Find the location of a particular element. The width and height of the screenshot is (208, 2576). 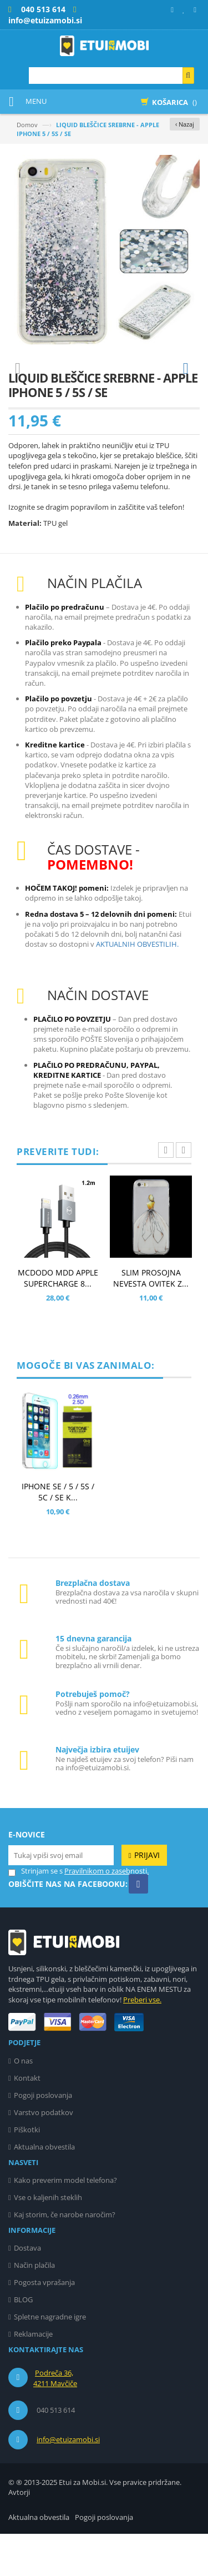

BLOG is located at coordinates (23, 2342).